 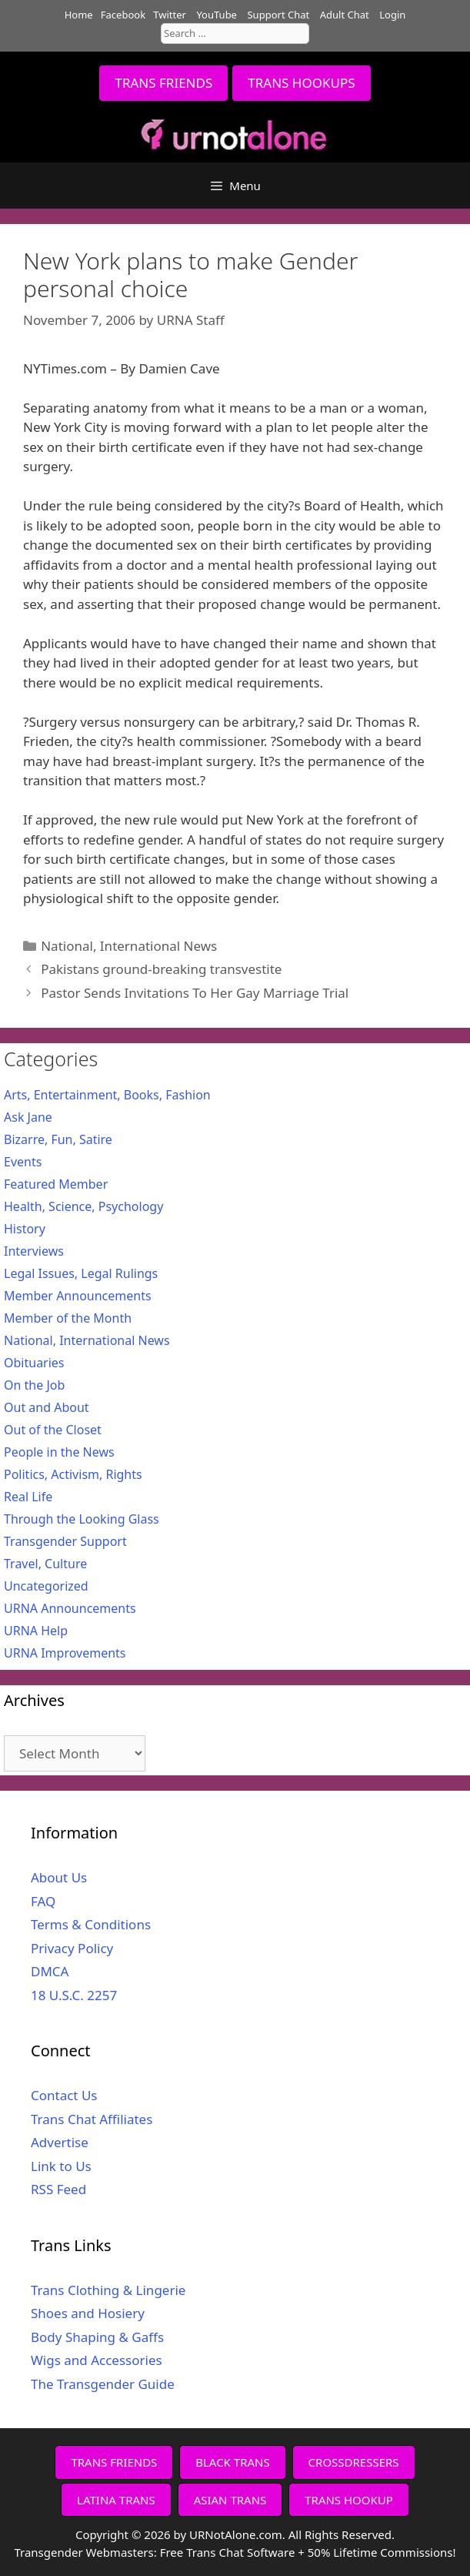 I want to click on Pakistans ground-breaking transvestite, so click(x=161, y=969).